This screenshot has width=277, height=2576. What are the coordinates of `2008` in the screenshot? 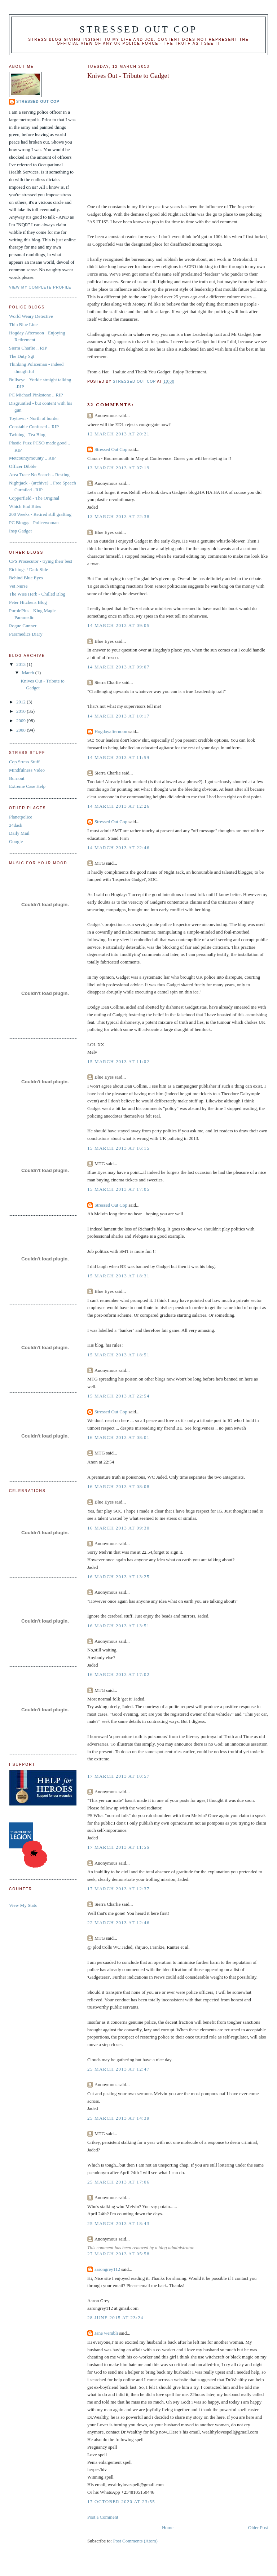 It's located at (21, 730).